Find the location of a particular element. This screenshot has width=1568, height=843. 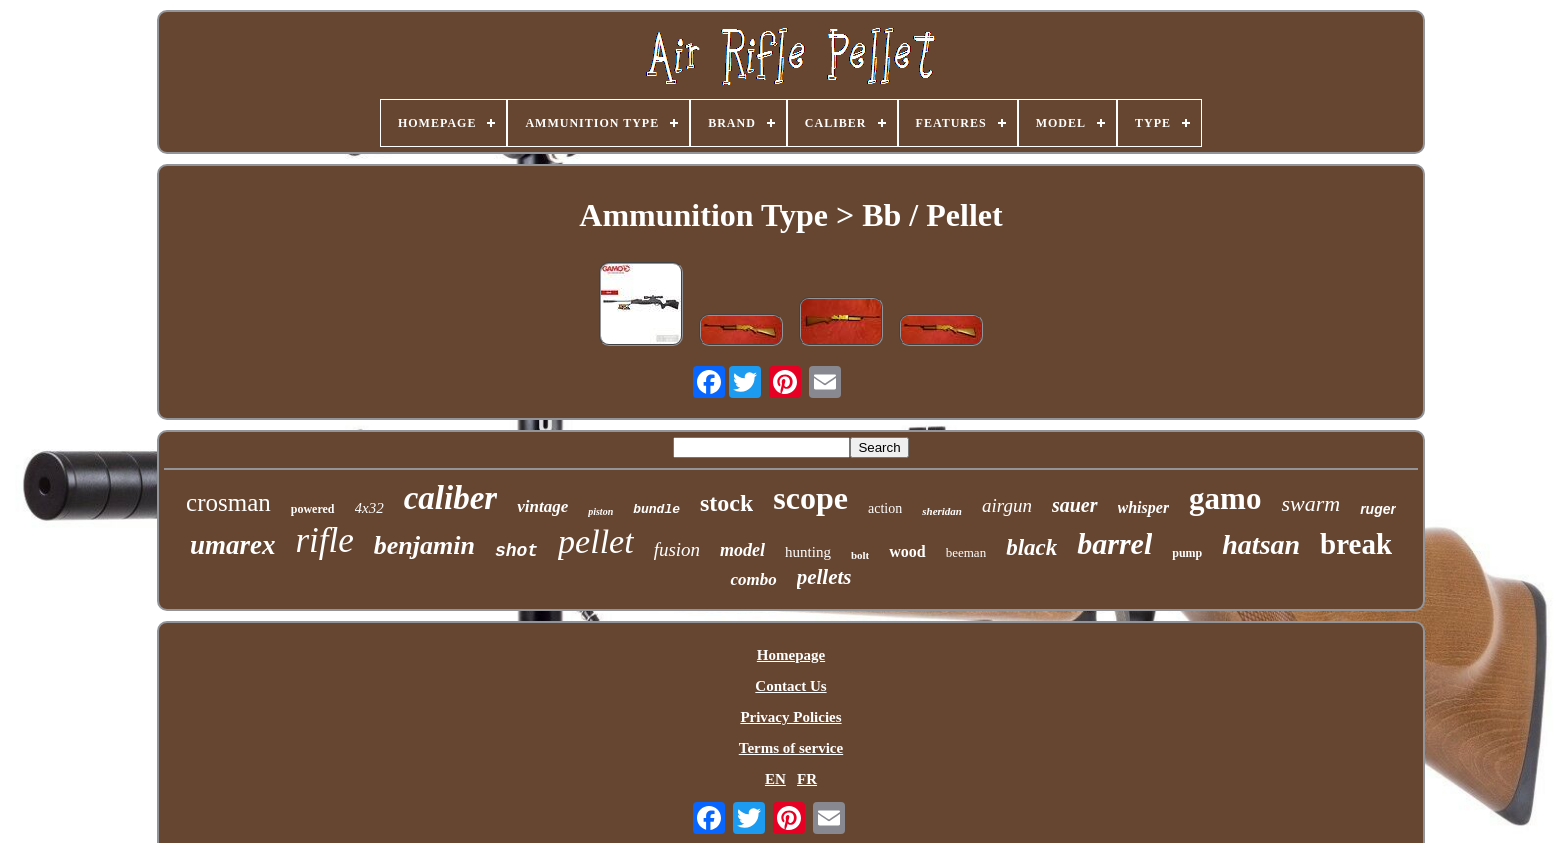

hunting is located at coordinates (808, 552).